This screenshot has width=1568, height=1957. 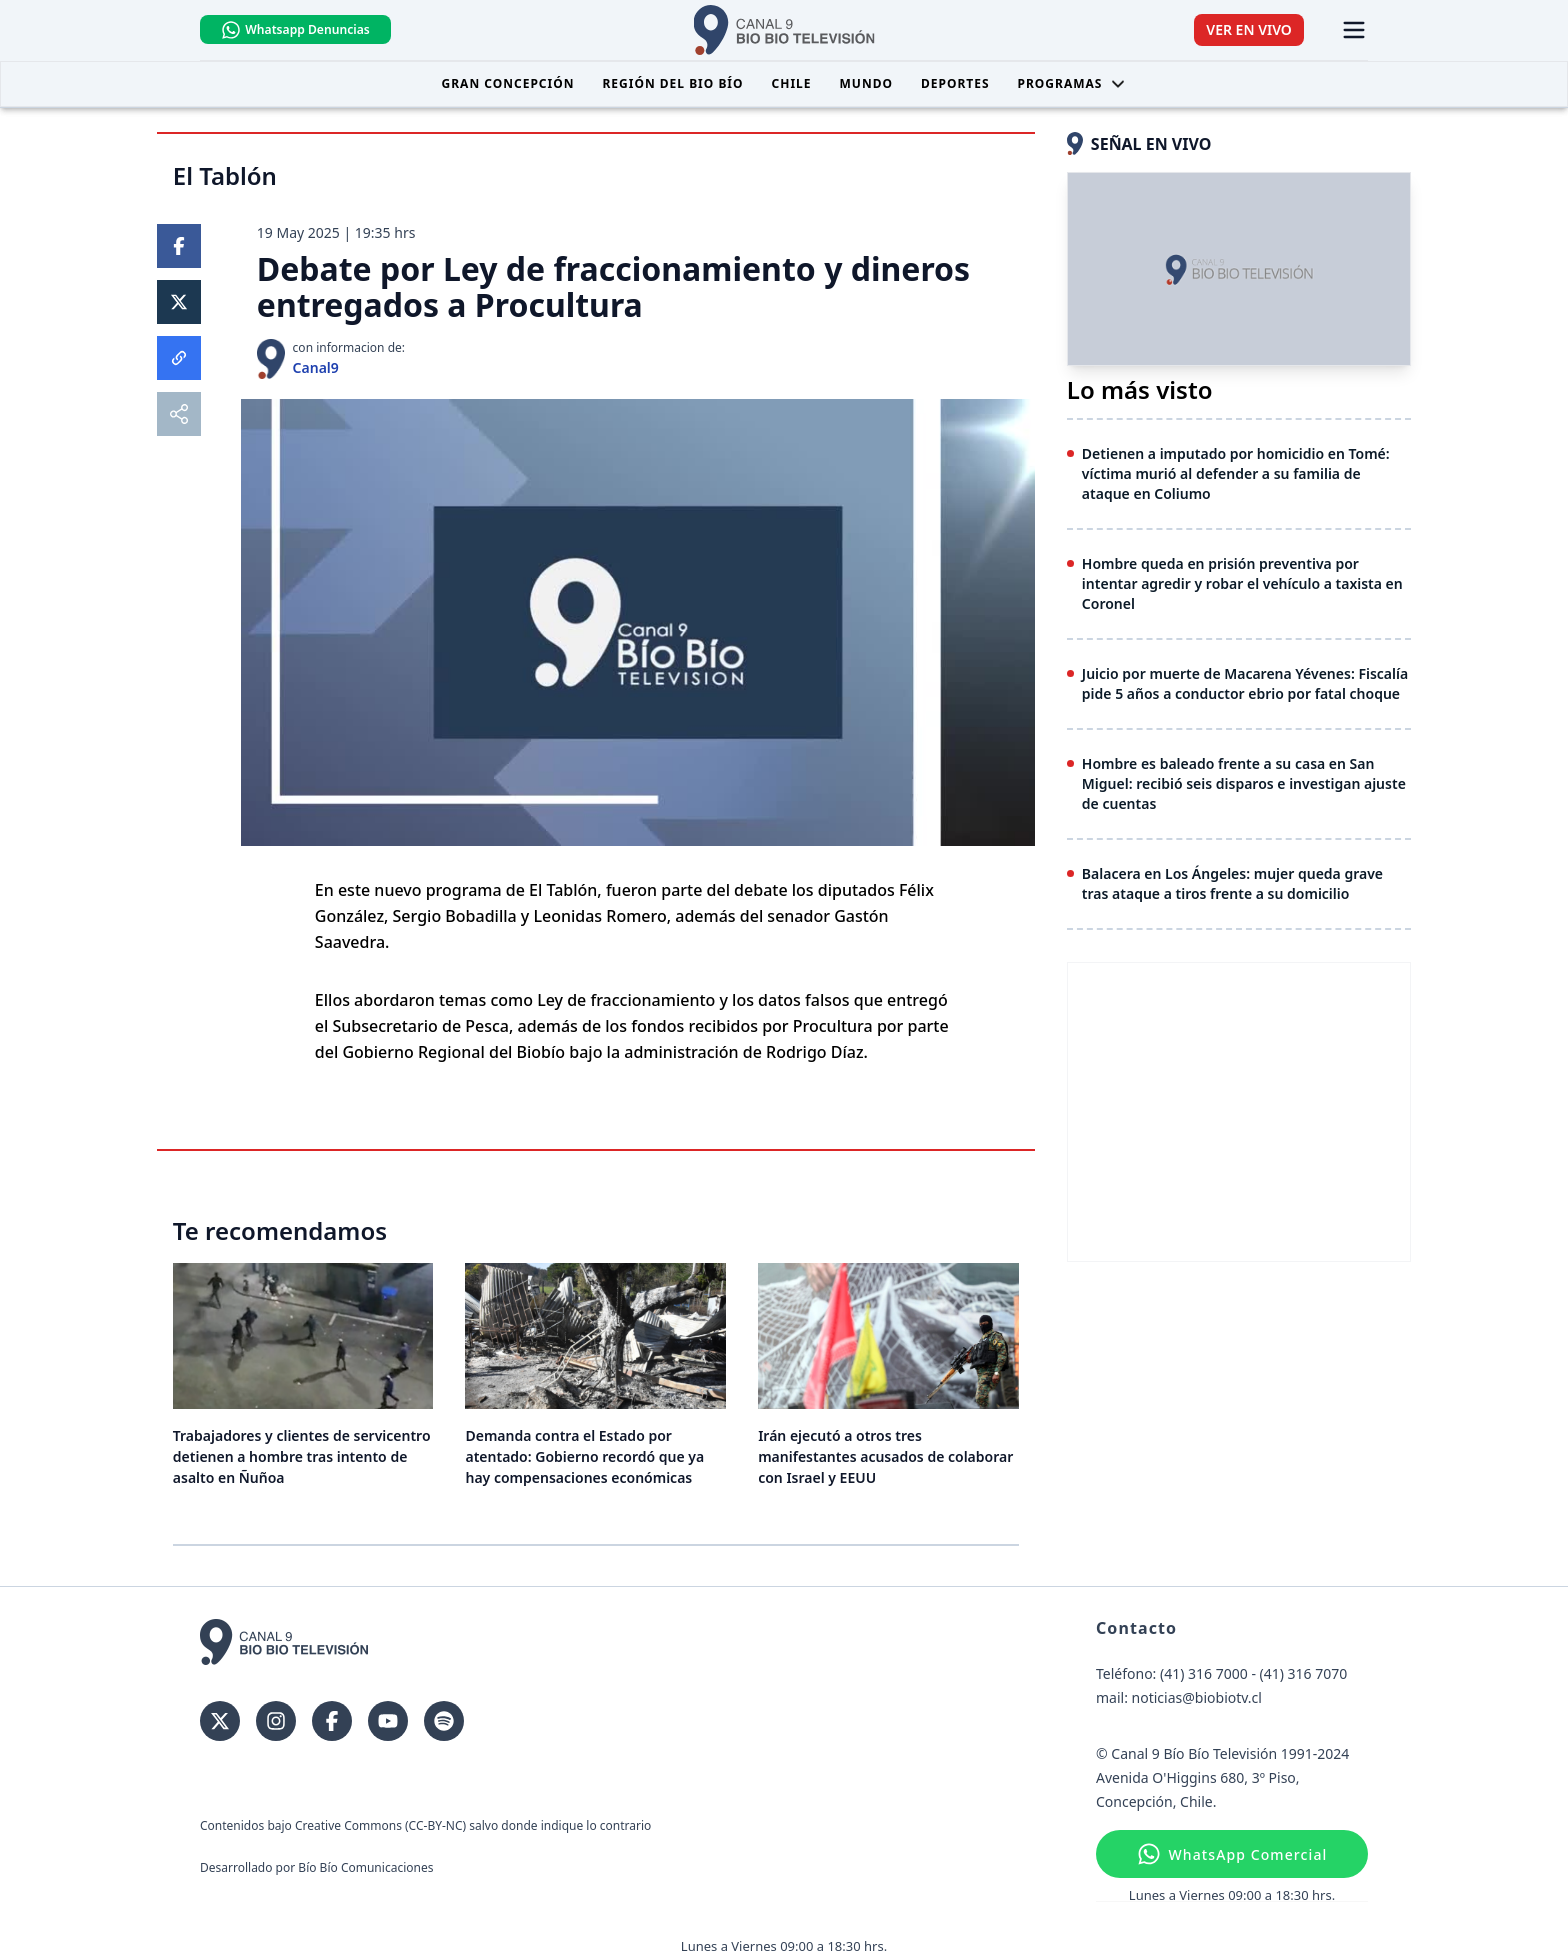 I want to click on Whatsapp Denuncias, so click(x=297, y=30).